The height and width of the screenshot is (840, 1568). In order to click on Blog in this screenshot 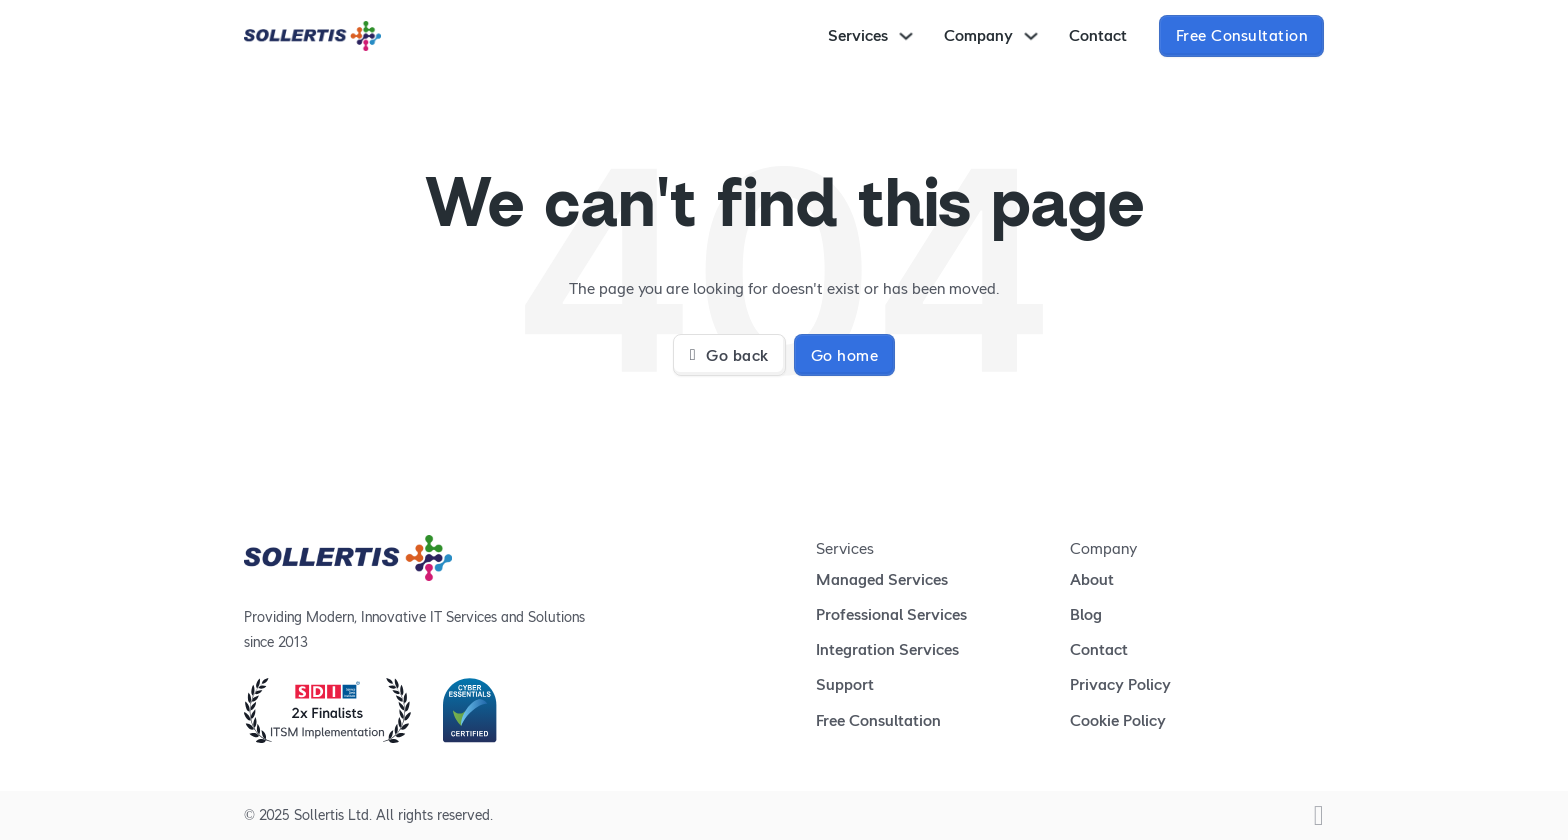, I will do `click(1086, 614)`.